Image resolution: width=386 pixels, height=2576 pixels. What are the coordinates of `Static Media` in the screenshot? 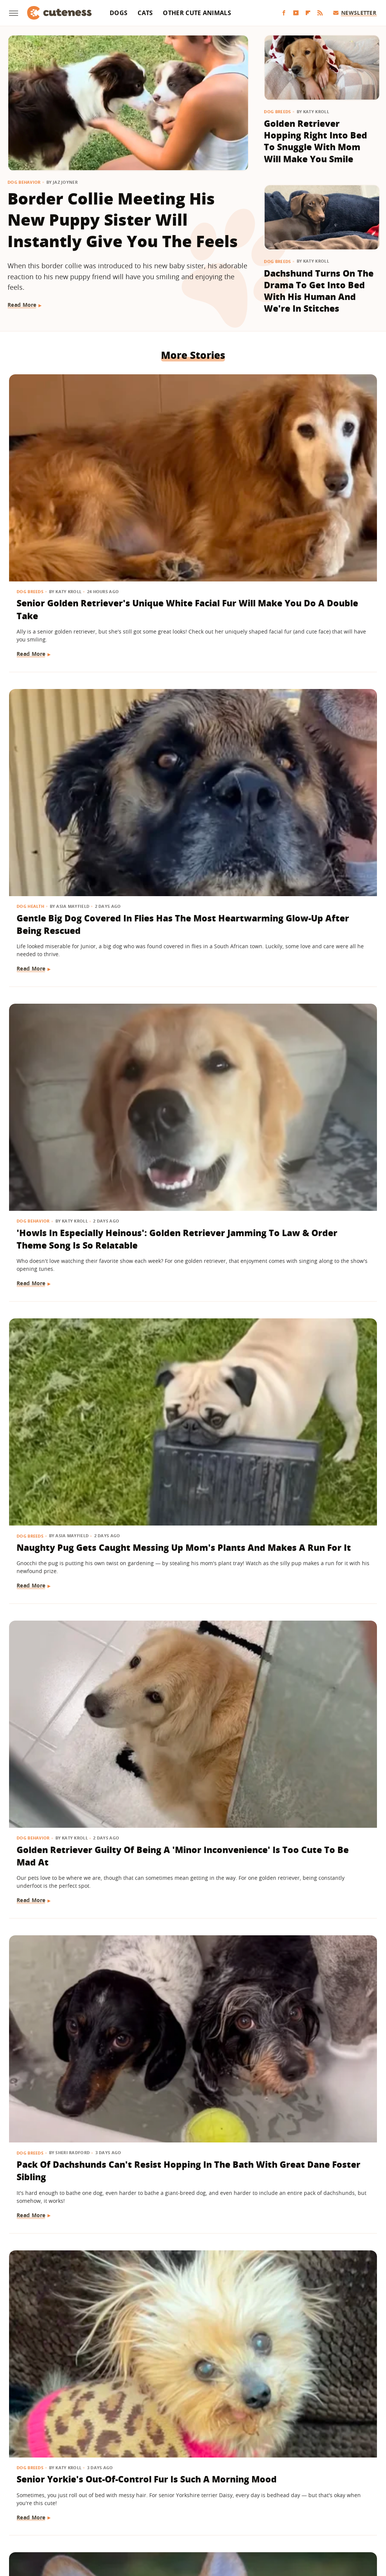 It's located at (152, 2490).